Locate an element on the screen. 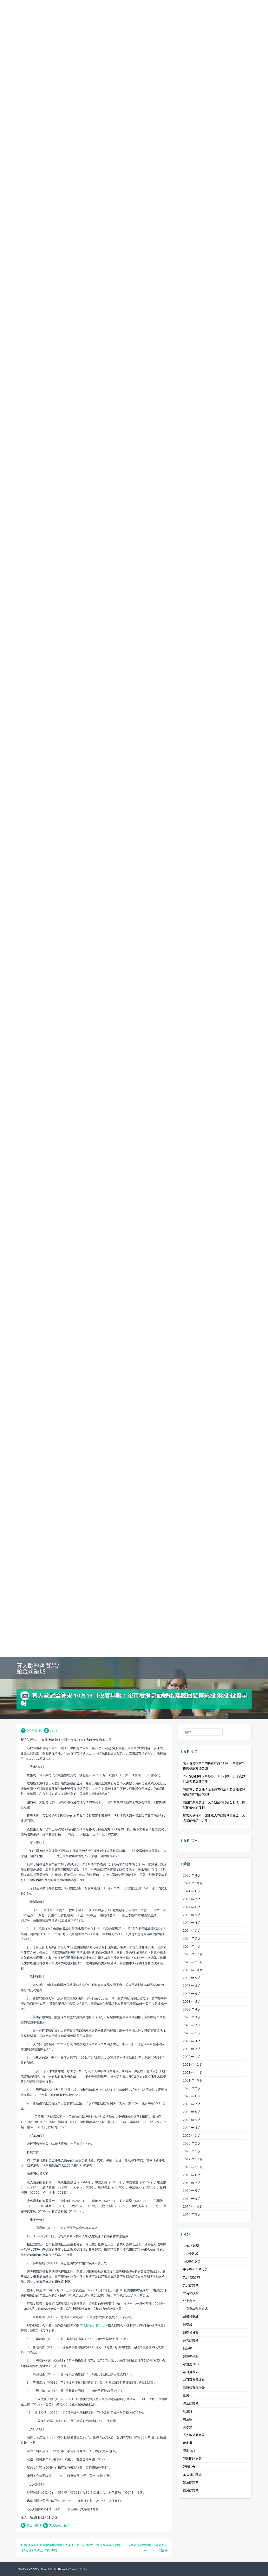 The image size is (268, 2576). 2021 年 10 月 is located at coordinates (193, 2080).